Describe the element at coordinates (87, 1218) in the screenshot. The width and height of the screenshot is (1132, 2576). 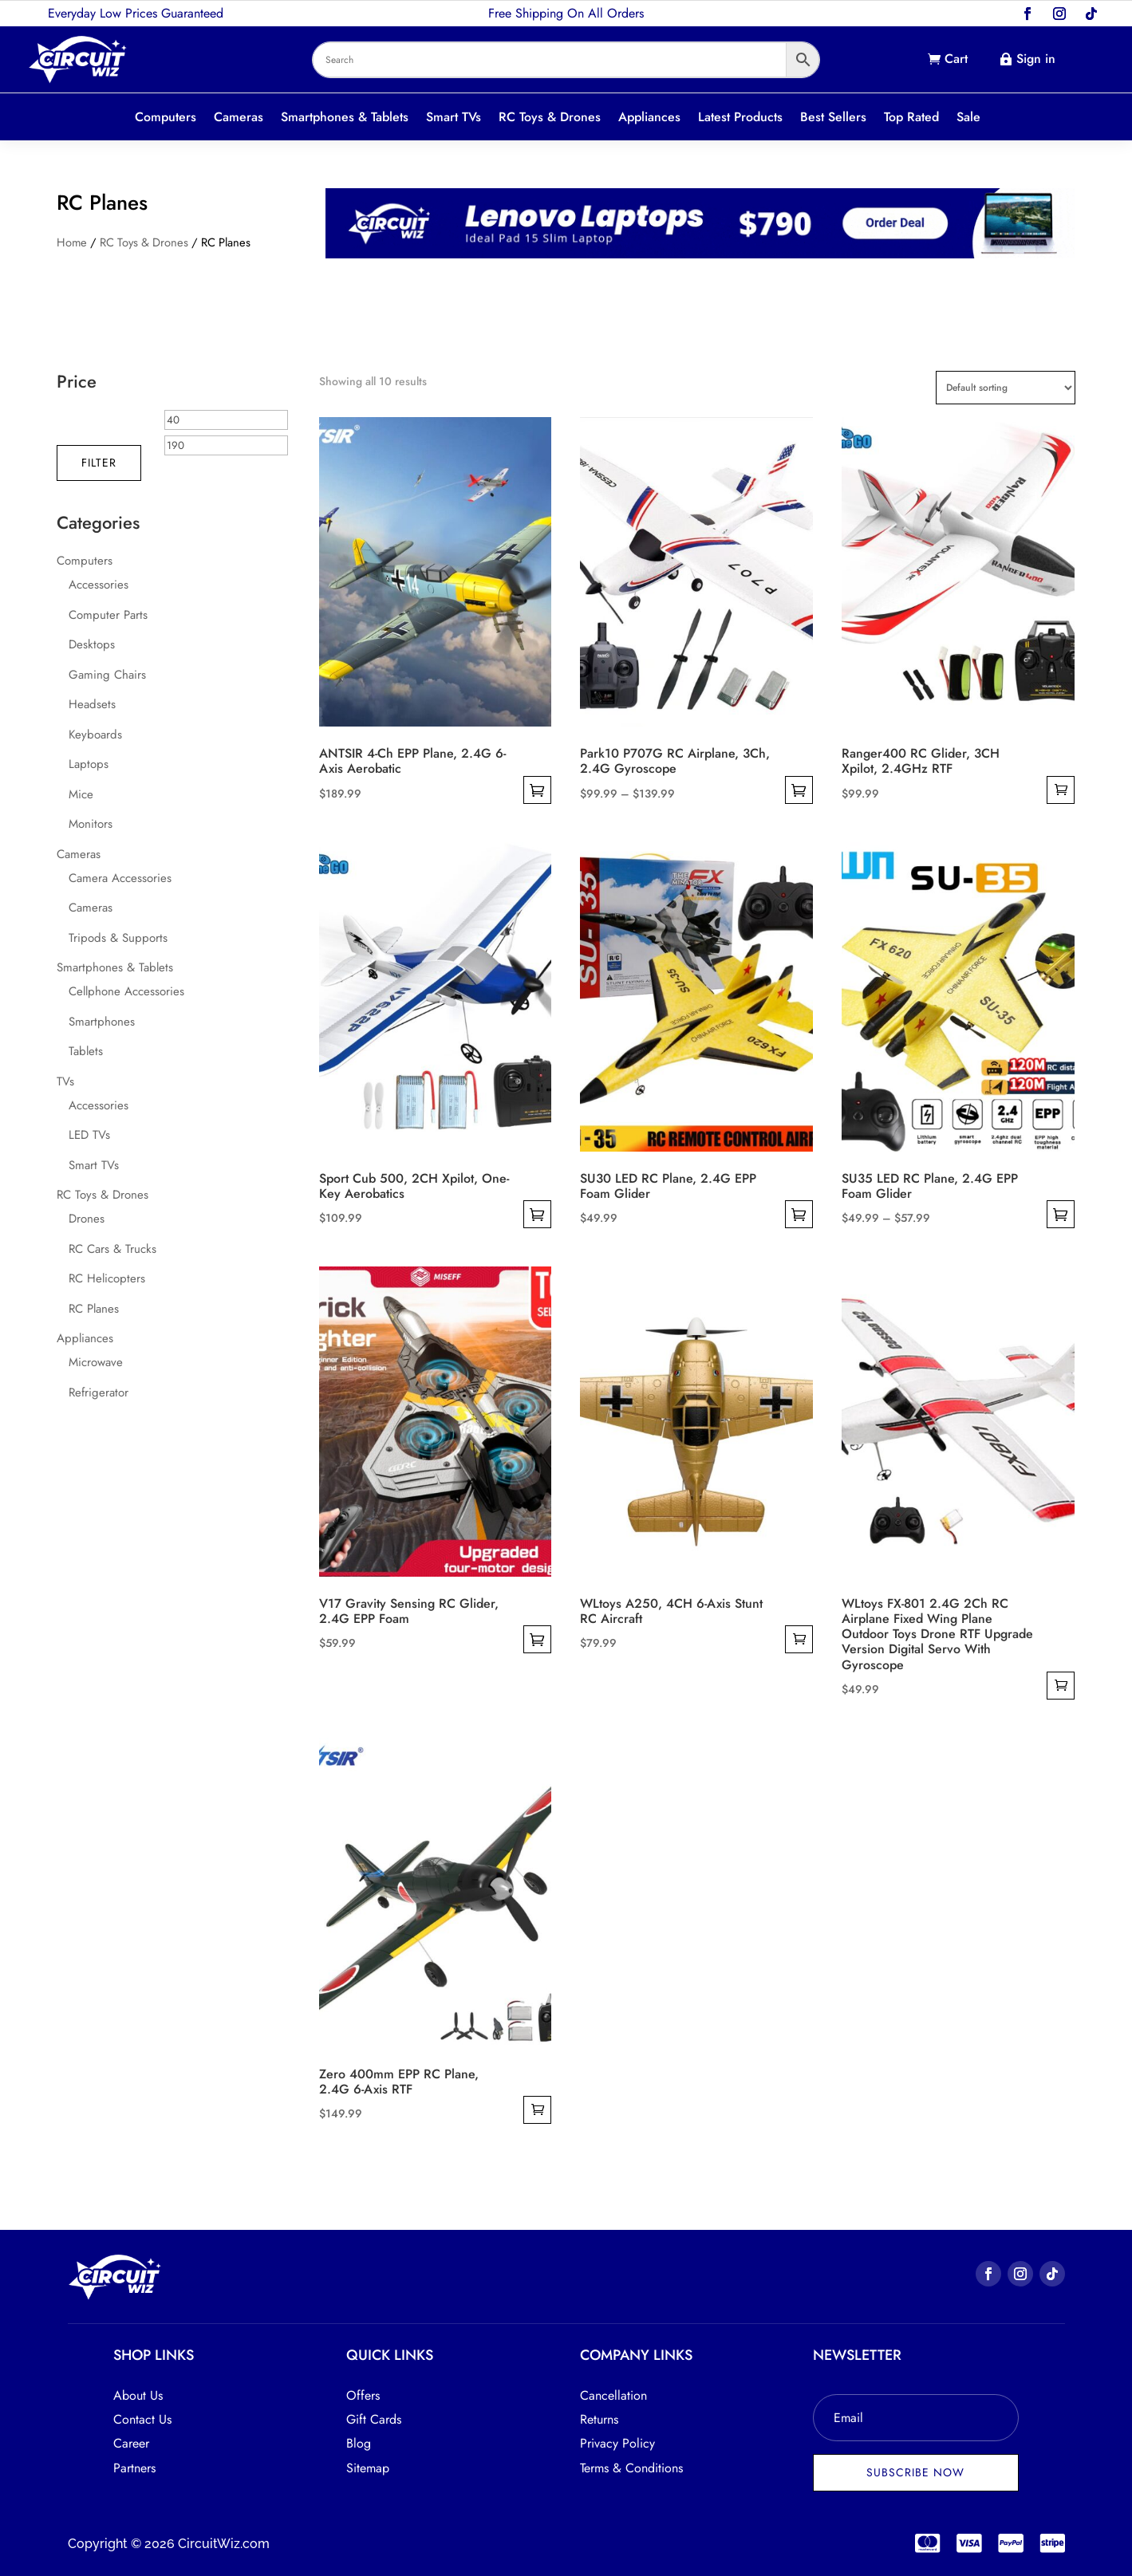
I see `Drones` at that location.